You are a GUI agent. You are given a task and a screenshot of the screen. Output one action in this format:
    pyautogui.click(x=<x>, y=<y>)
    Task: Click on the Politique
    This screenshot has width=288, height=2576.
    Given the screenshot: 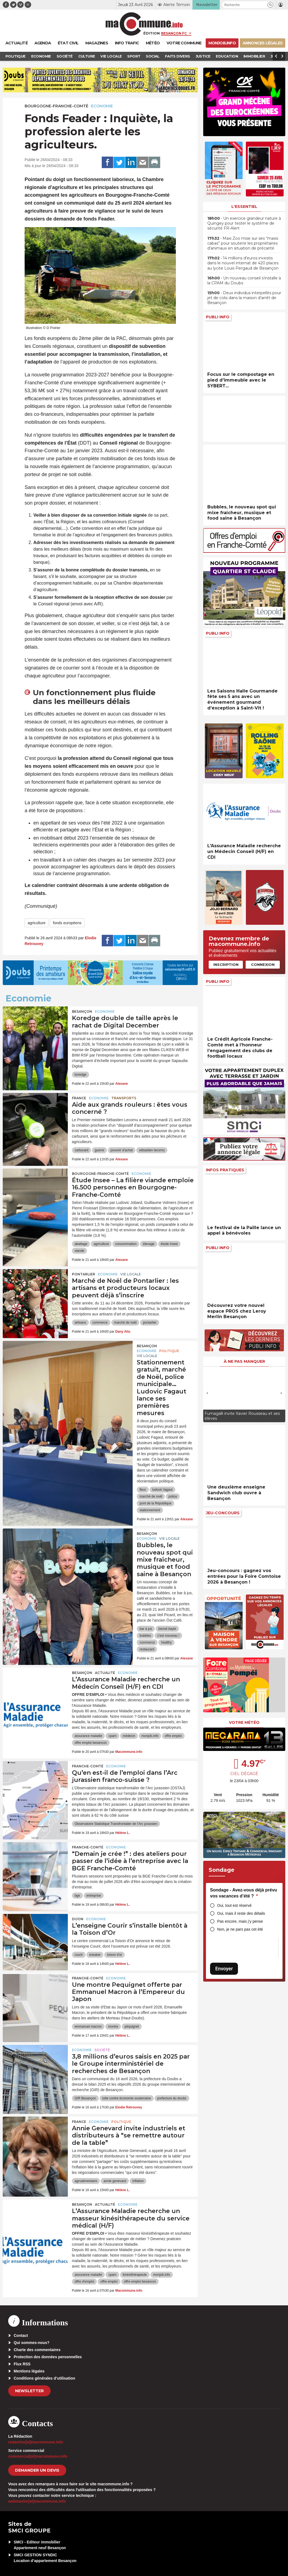 What is the action you would take?
    pyautogui.click(x=169, y=1351)
    